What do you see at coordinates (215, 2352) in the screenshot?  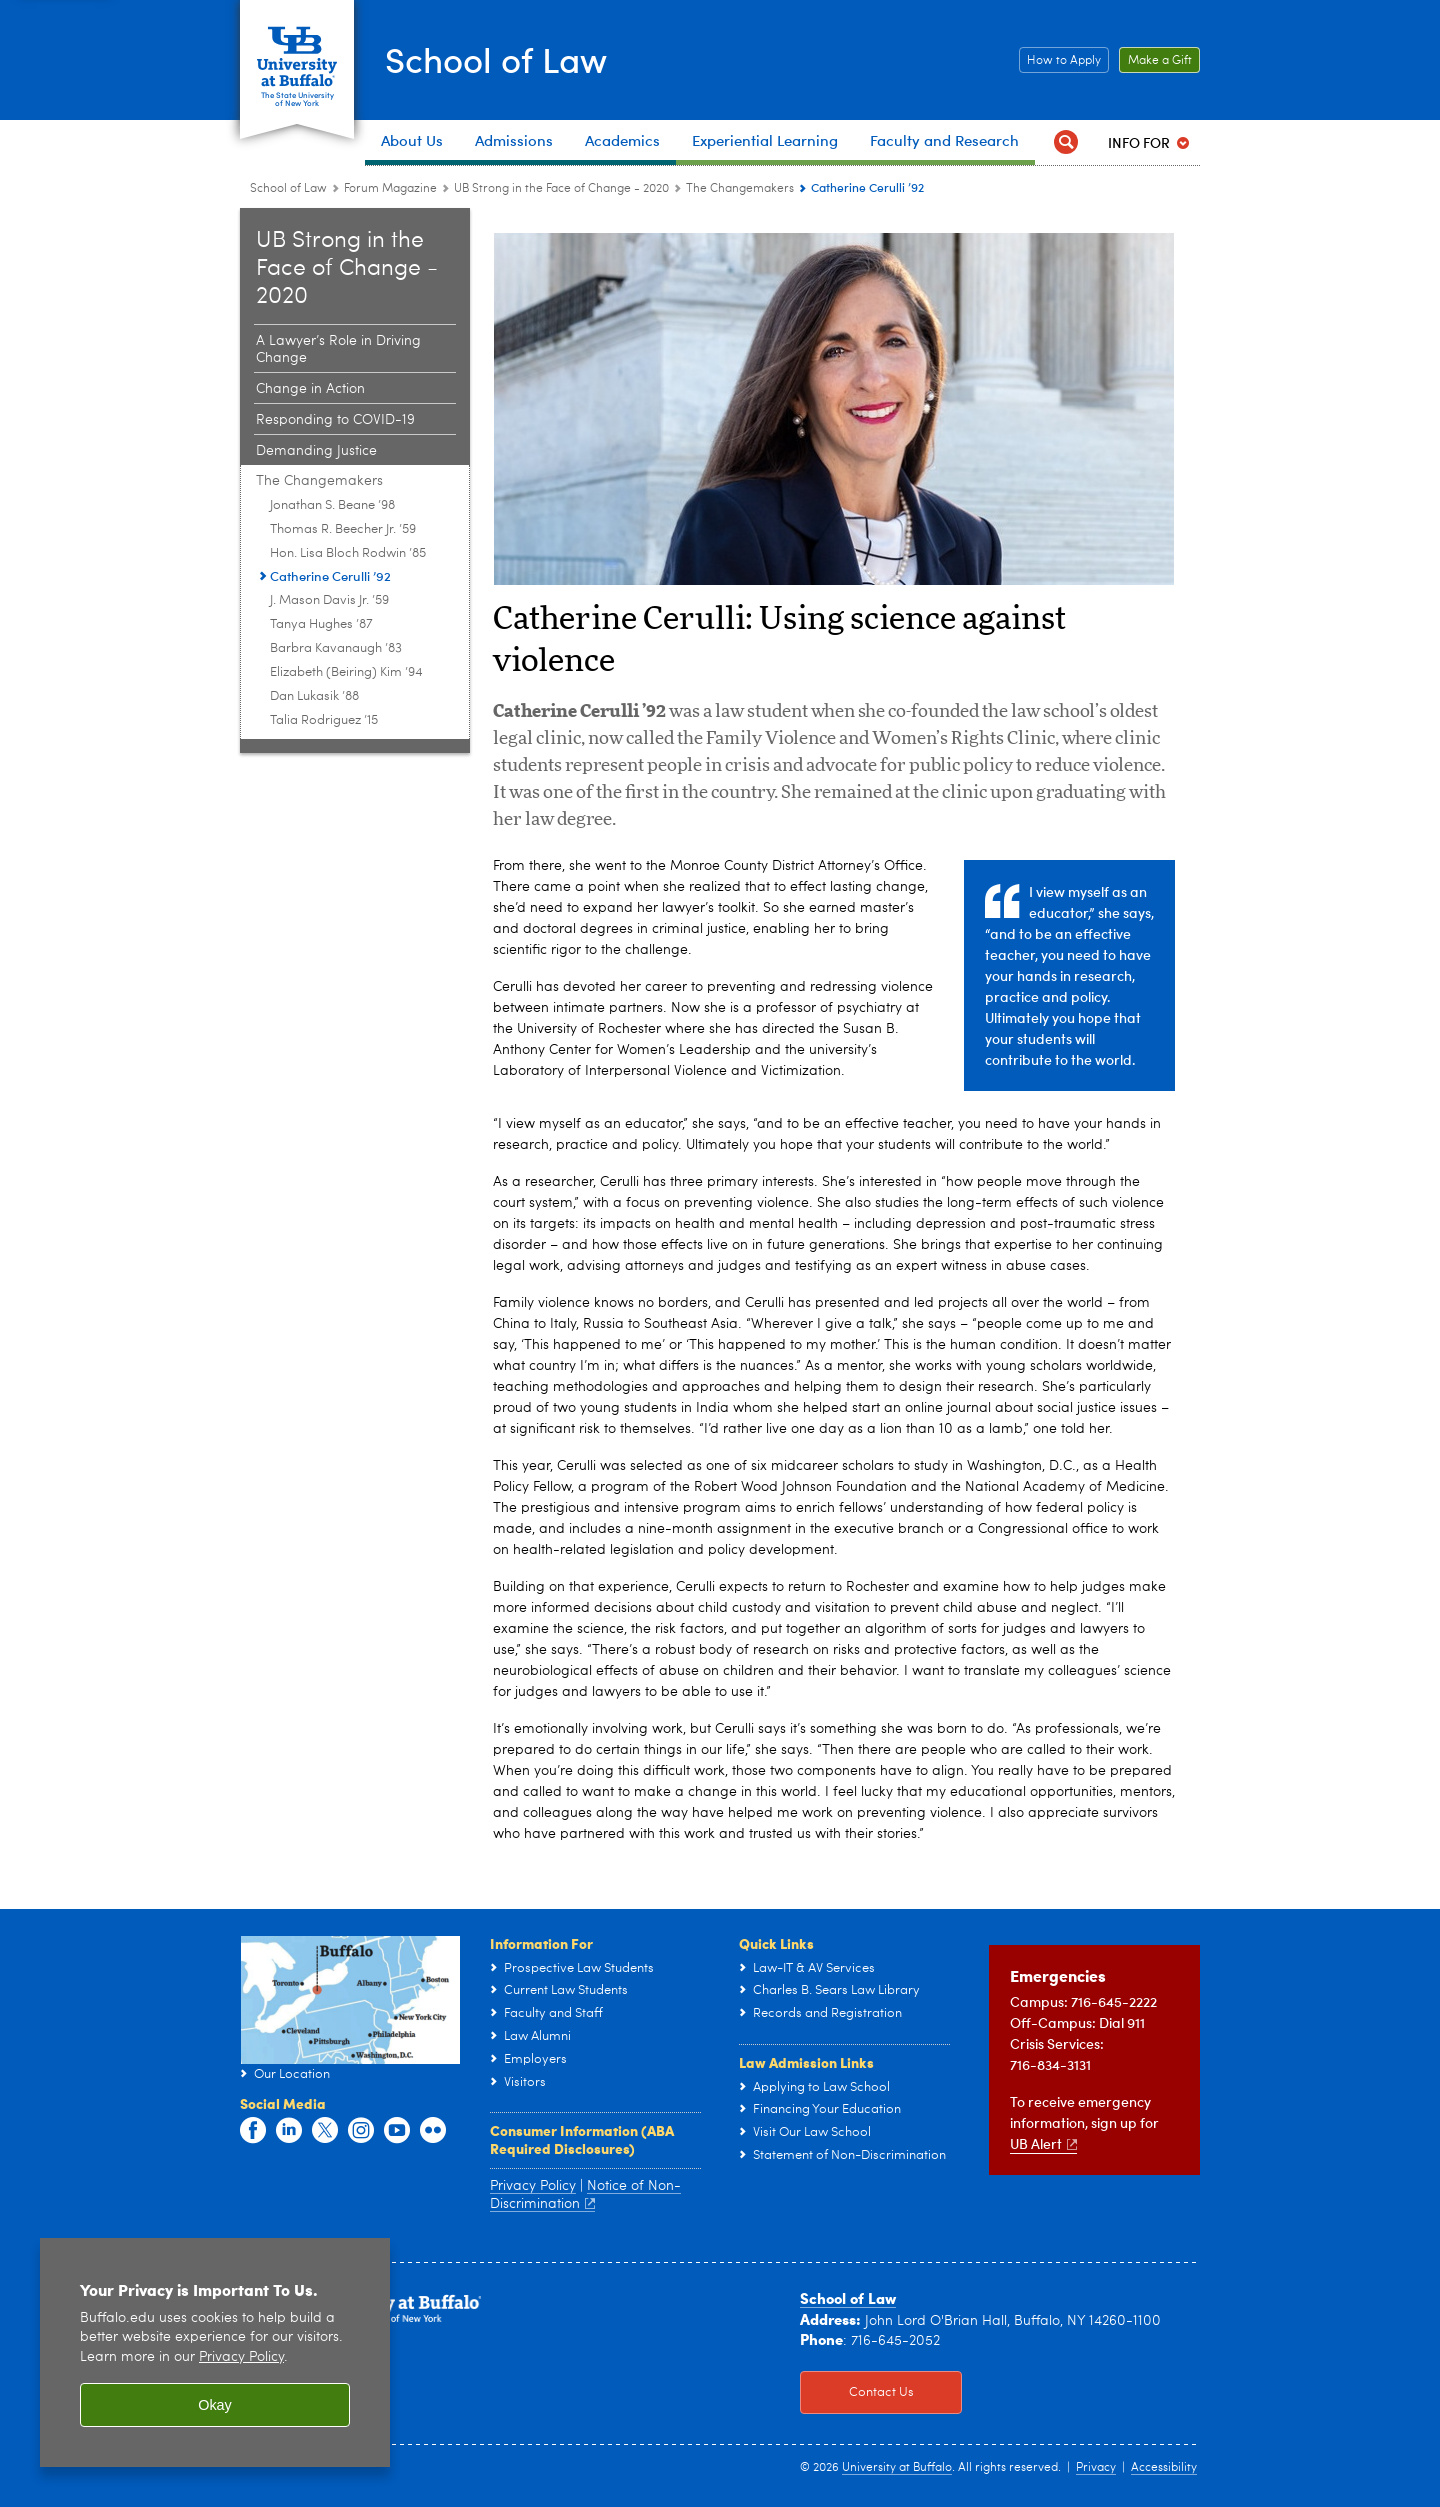 I see `[region]` at bounding box center [215, 2352].